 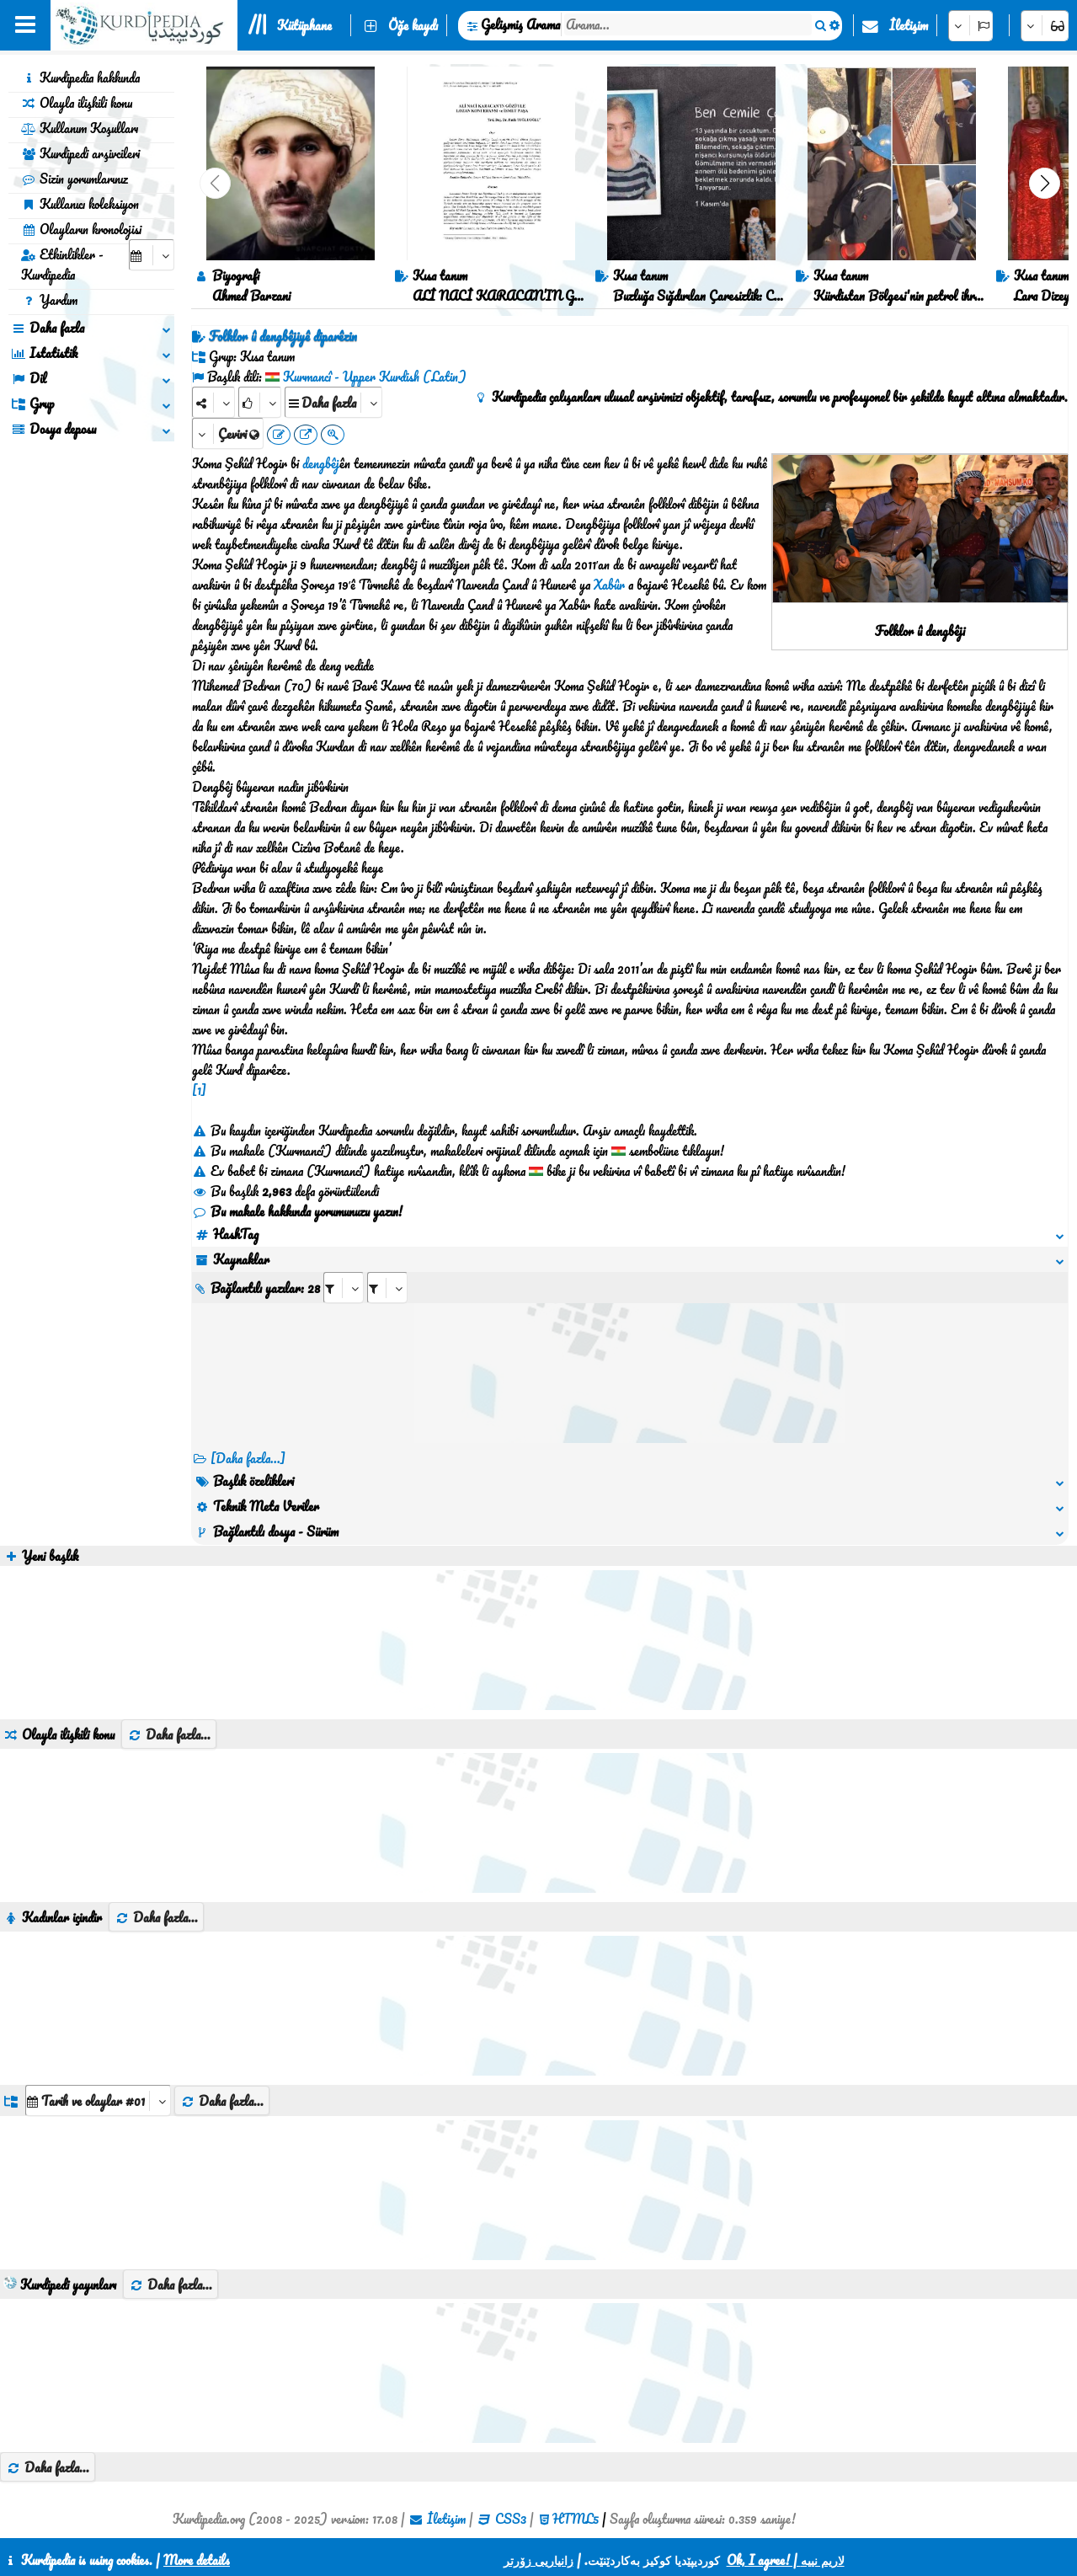 I want to click on Kullanım Koşulları, so click(x=79, y=128).